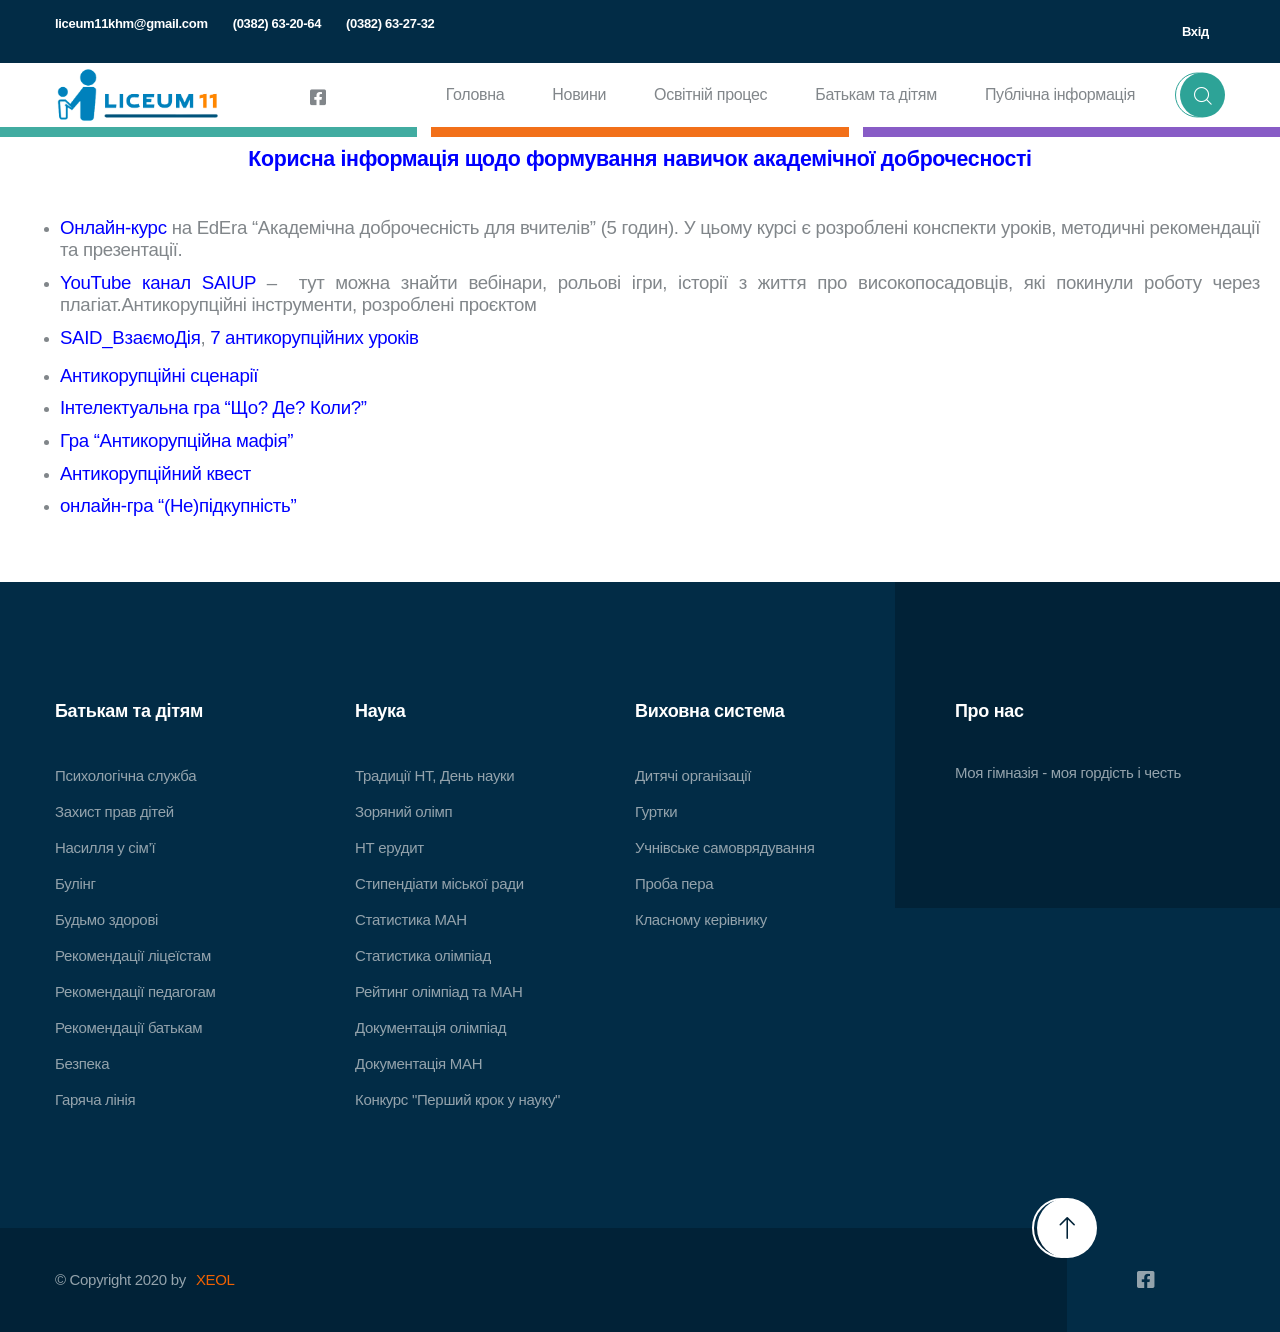 The image size is (1280, 1332). What do you see at coordinates (75, 883) in the screenshot?
I see `Булінг` at bounding box center [75, 883].